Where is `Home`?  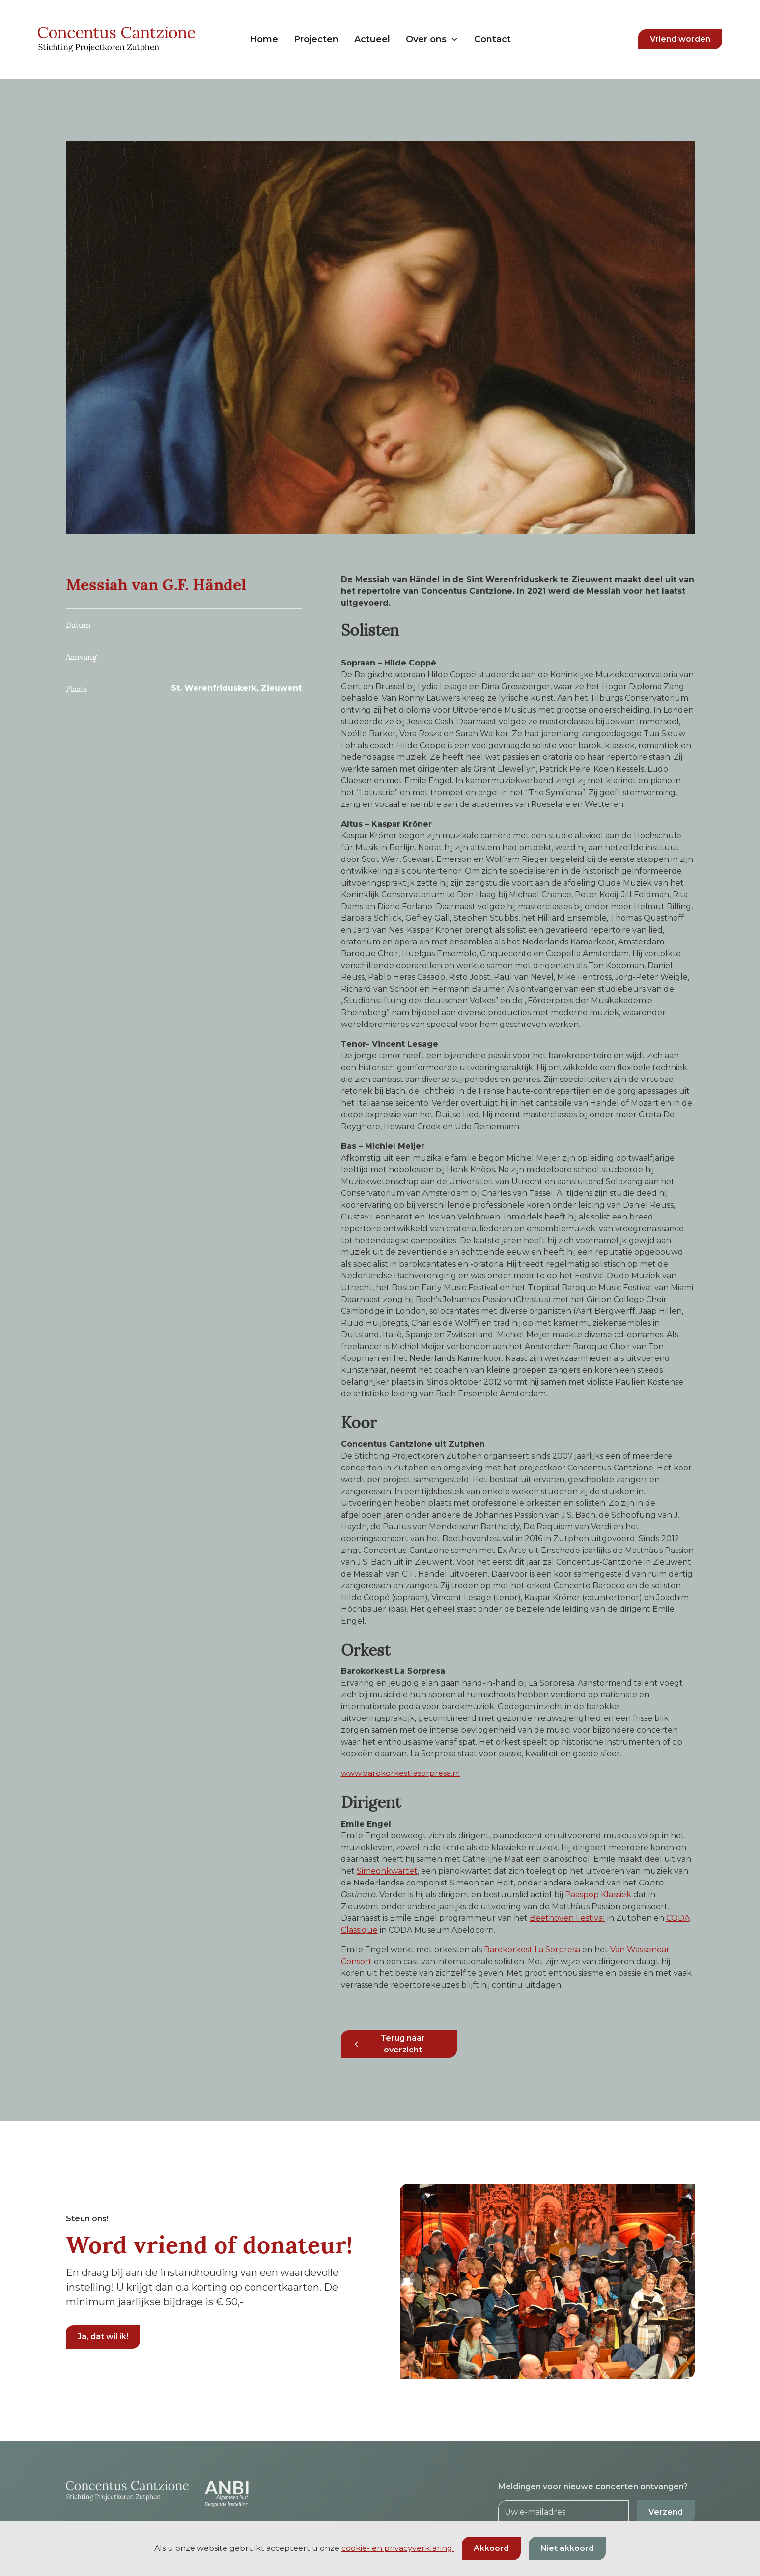
Home is located at coordinates (264, 39).